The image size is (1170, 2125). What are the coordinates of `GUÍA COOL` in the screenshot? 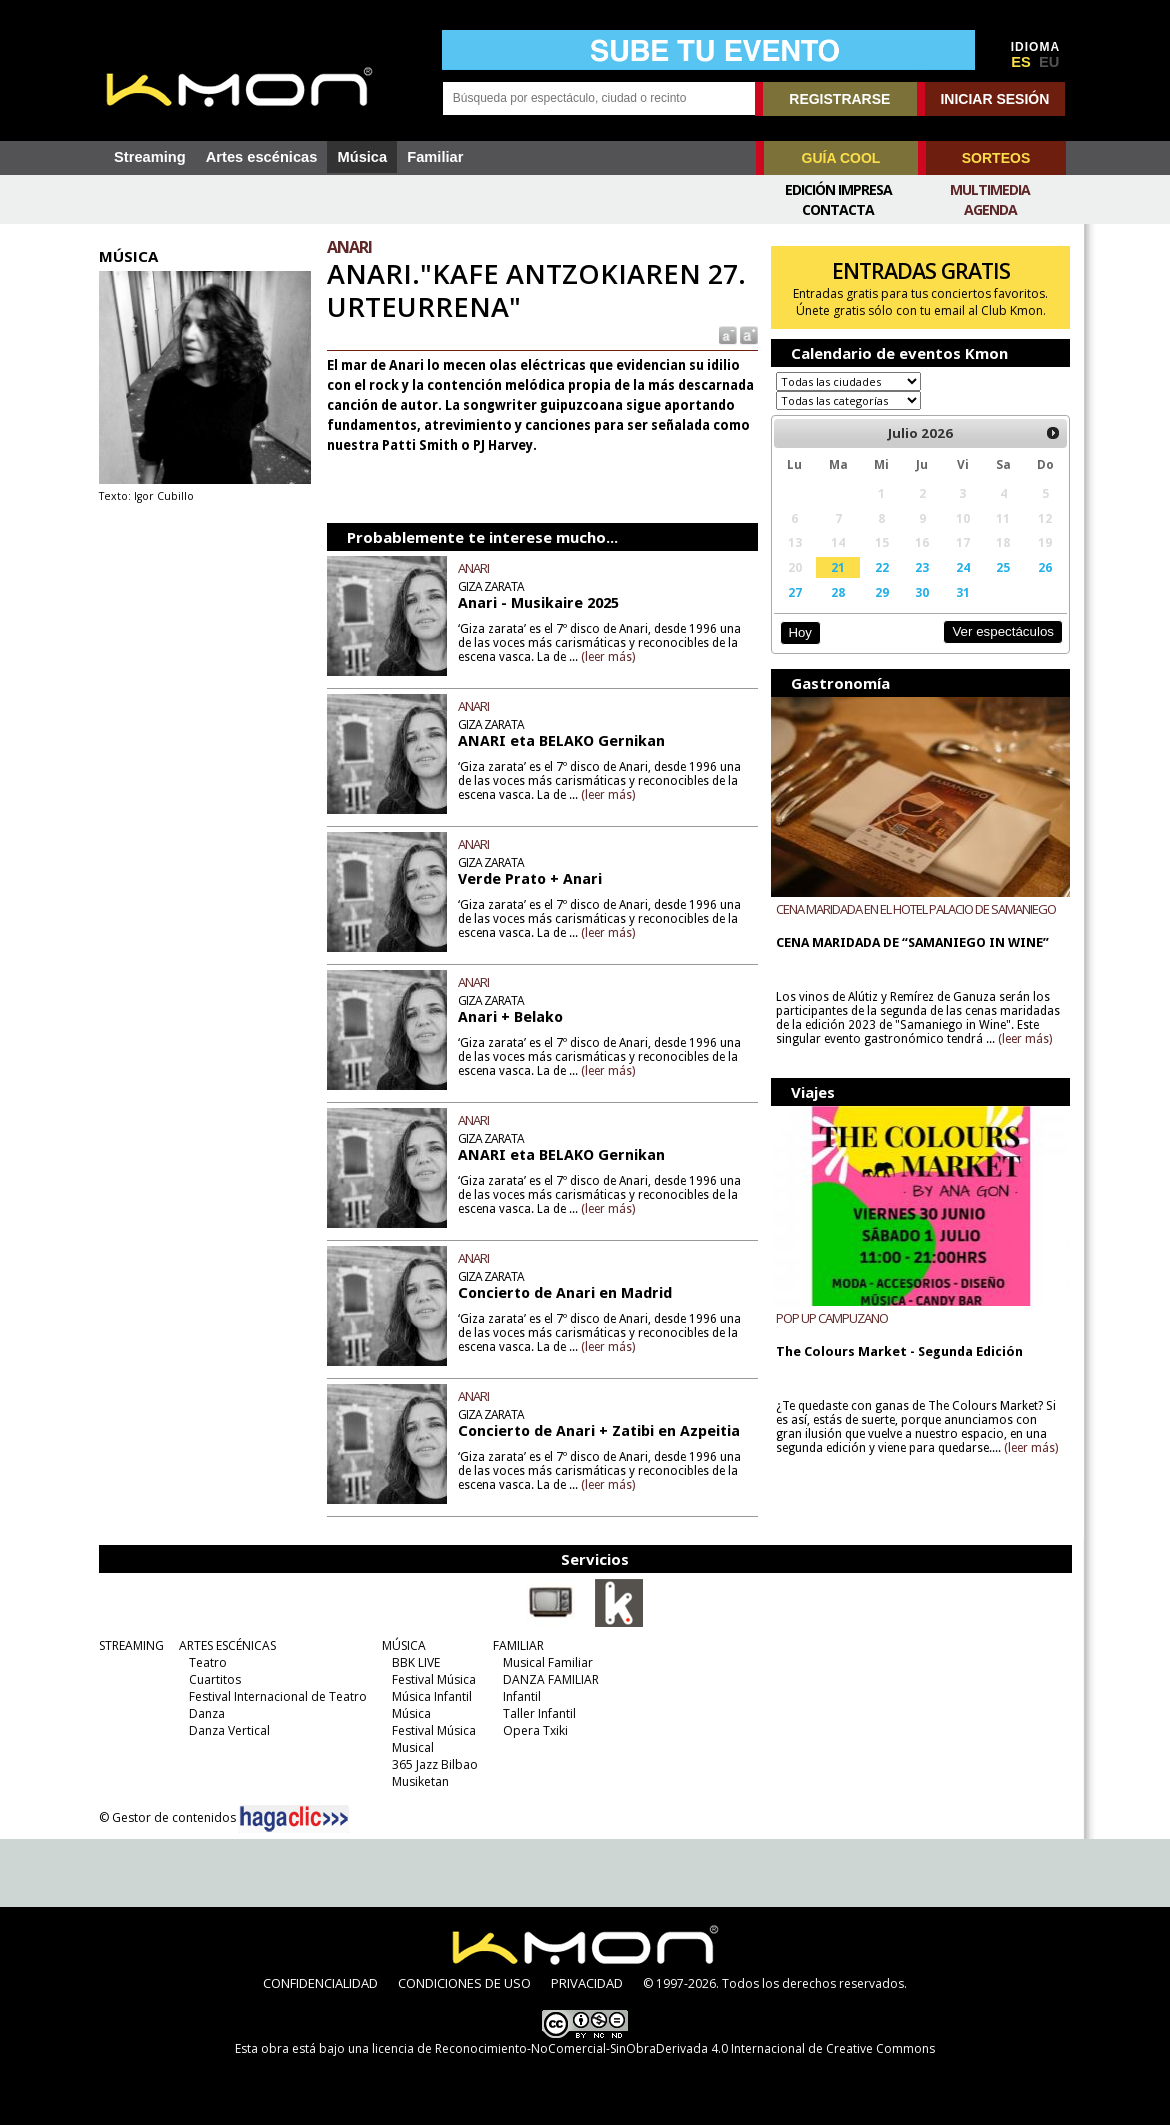 It's located at (841, 158).